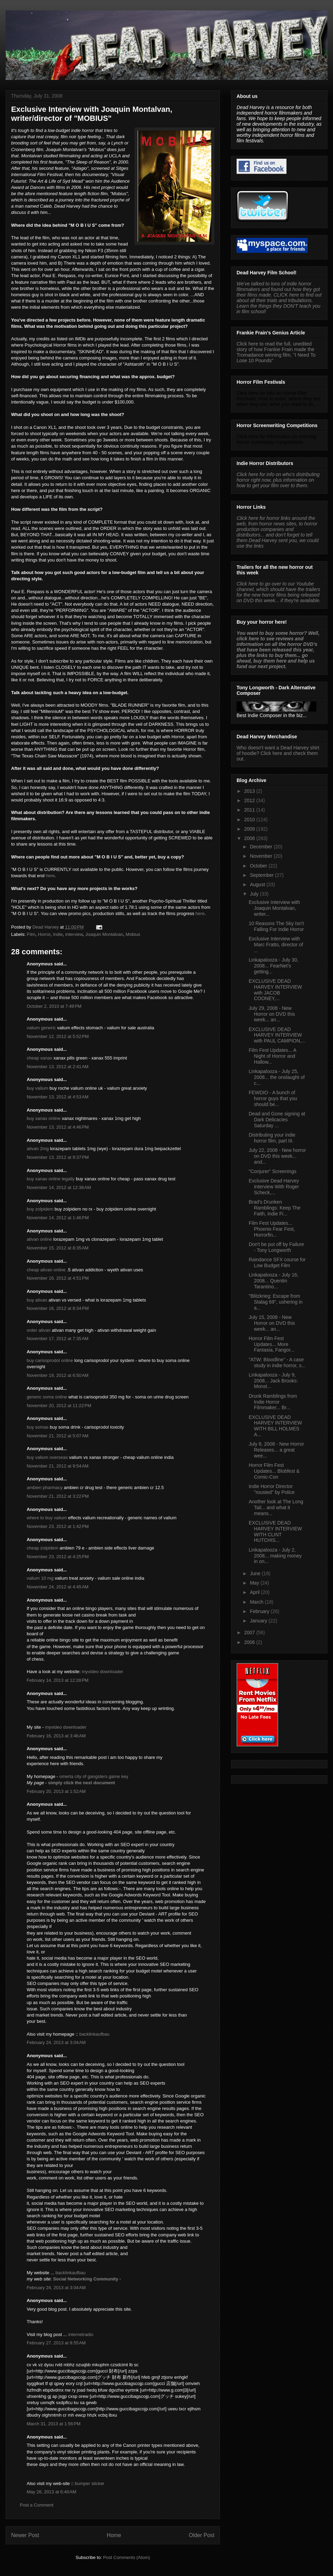  What do you see at coordinates (272, 1138) in the screenshot?
I see `Distributing your indie horror film, part III.` at bounding box center [272, 1138].